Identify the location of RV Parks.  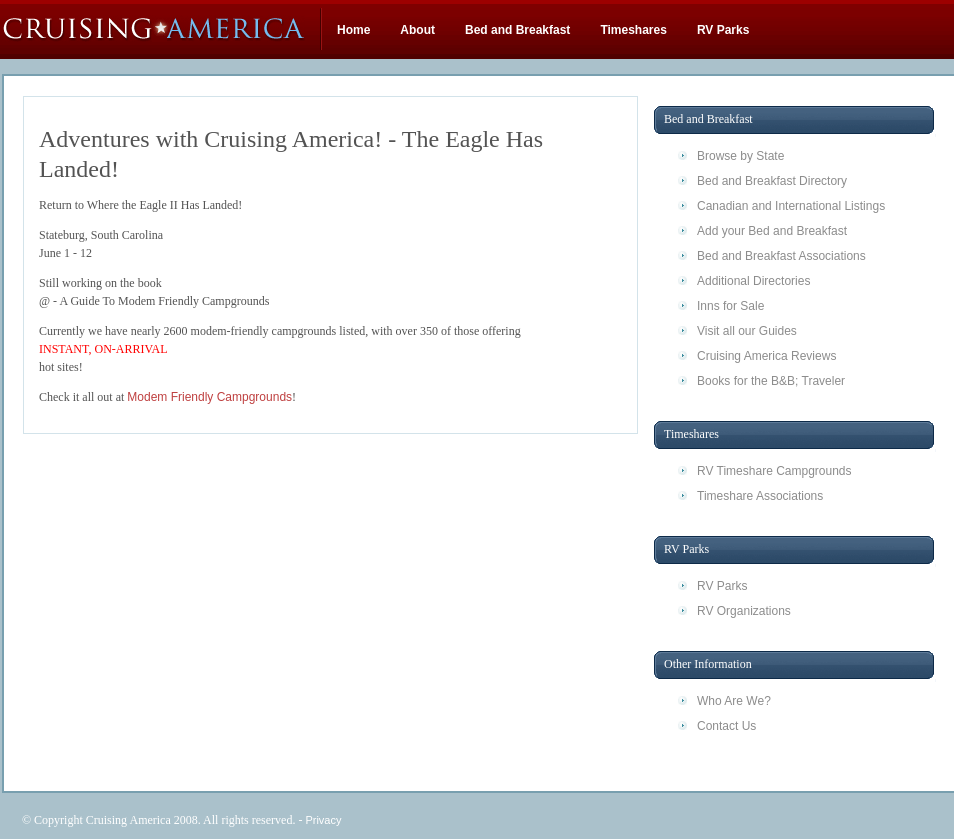
(723, 30).